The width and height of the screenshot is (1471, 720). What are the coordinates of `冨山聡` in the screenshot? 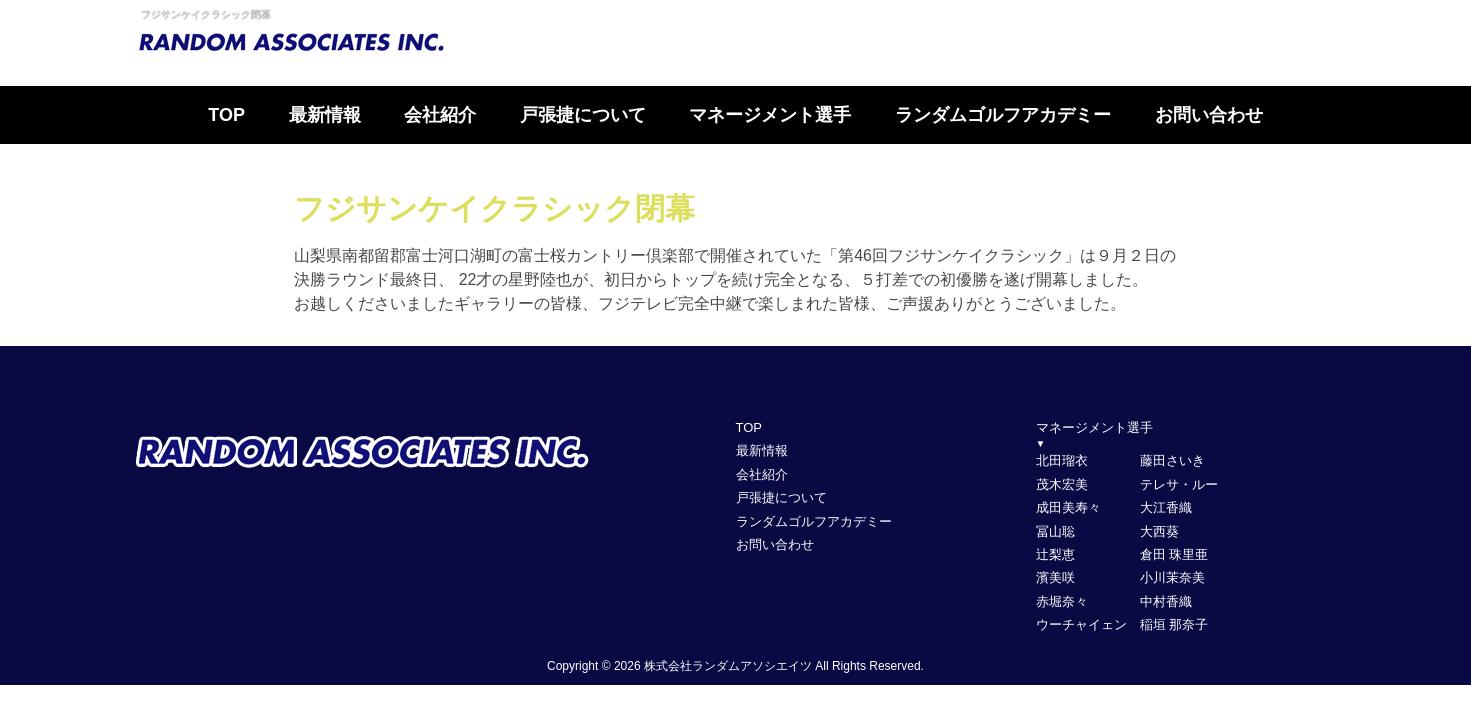 It's located at (1055, 531).